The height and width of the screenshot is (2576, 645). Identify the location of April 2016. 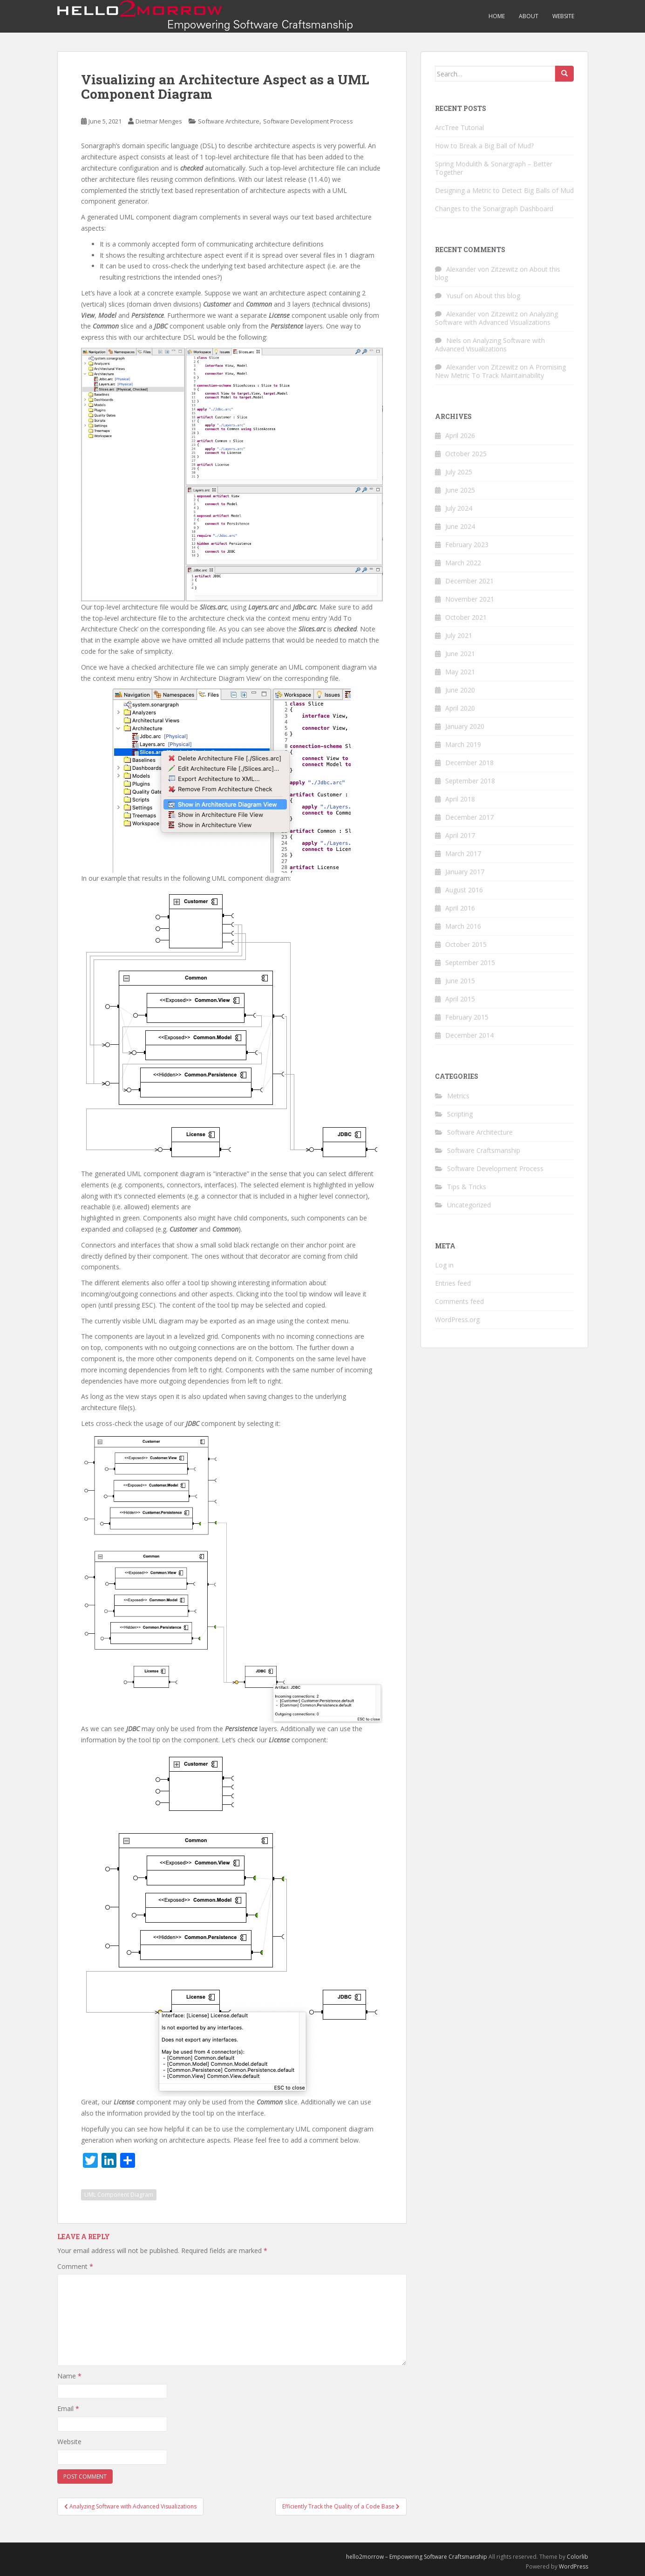
(460, 908).